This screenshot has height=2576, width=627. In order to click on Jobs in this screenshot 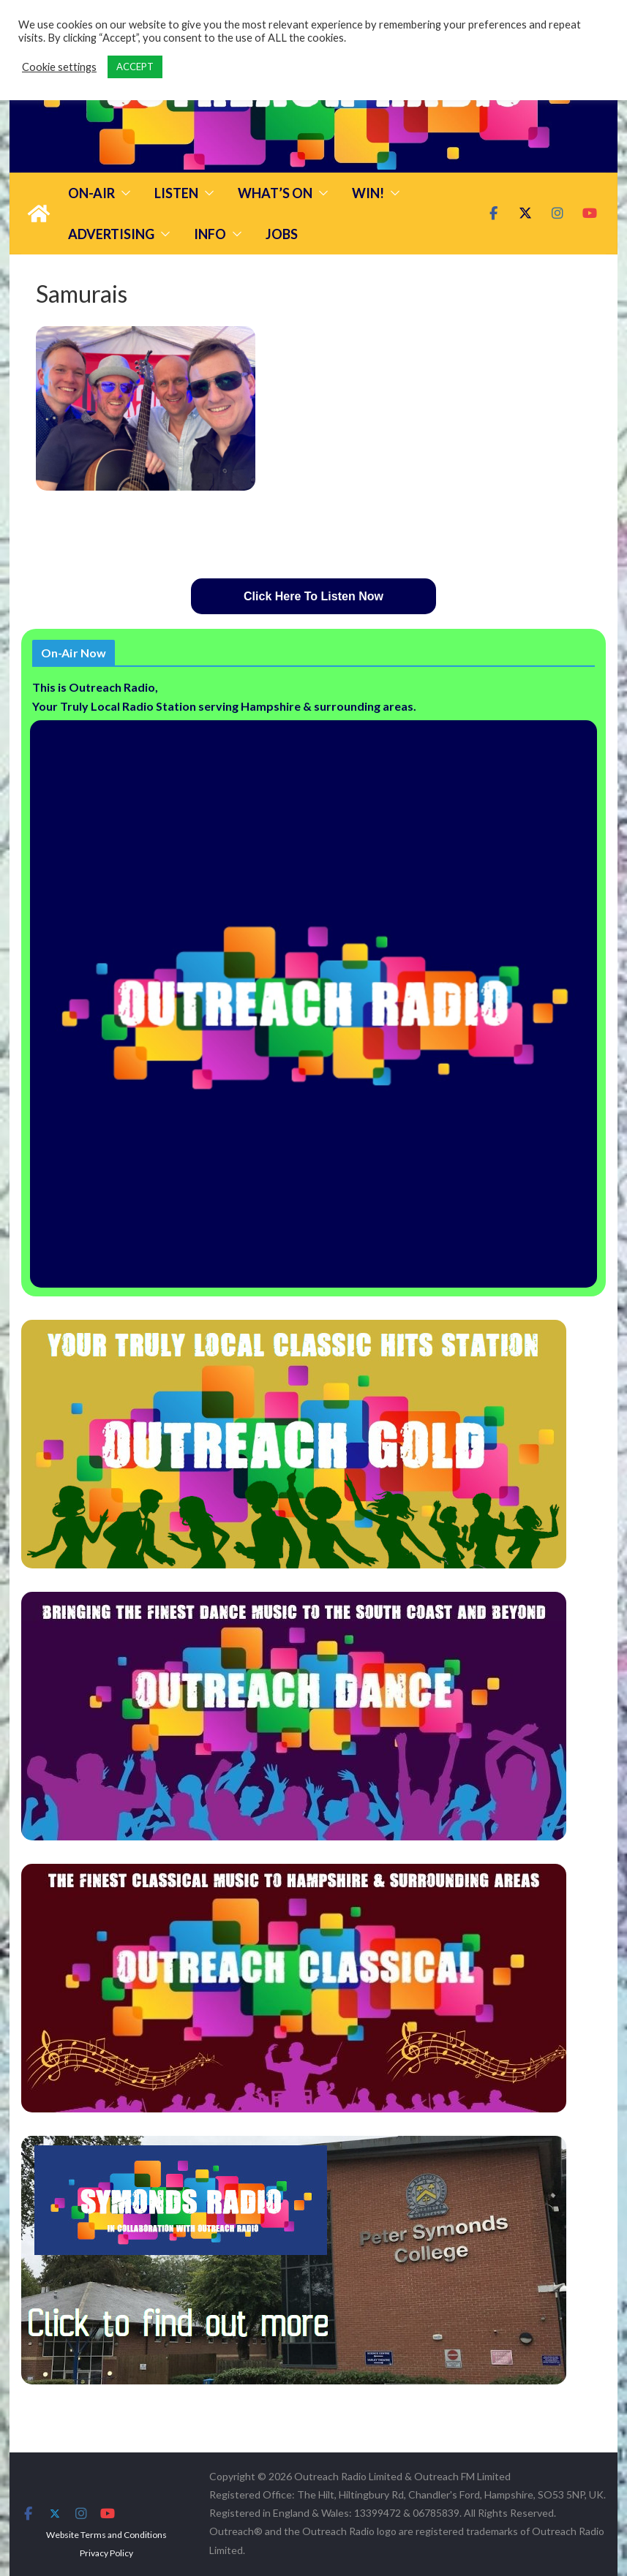, I will do `click(282, 234)`.